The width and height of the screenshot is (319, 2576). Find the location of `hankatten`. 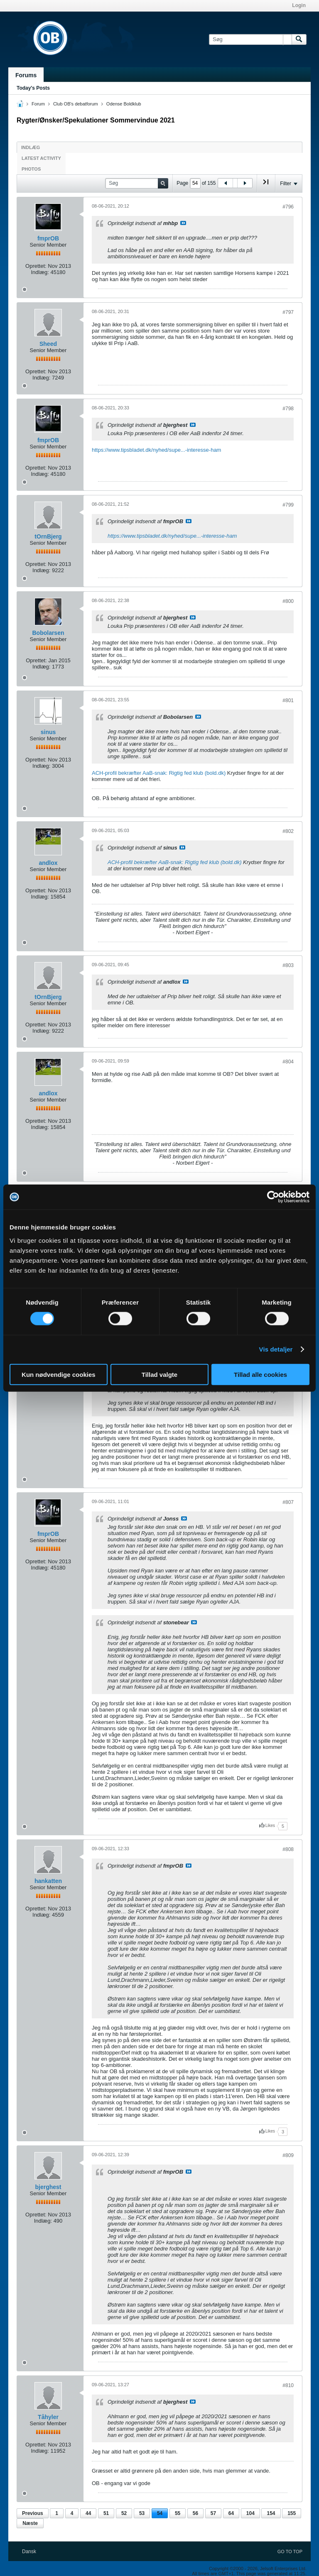

hankatten is located at coordinates (48, 1881).